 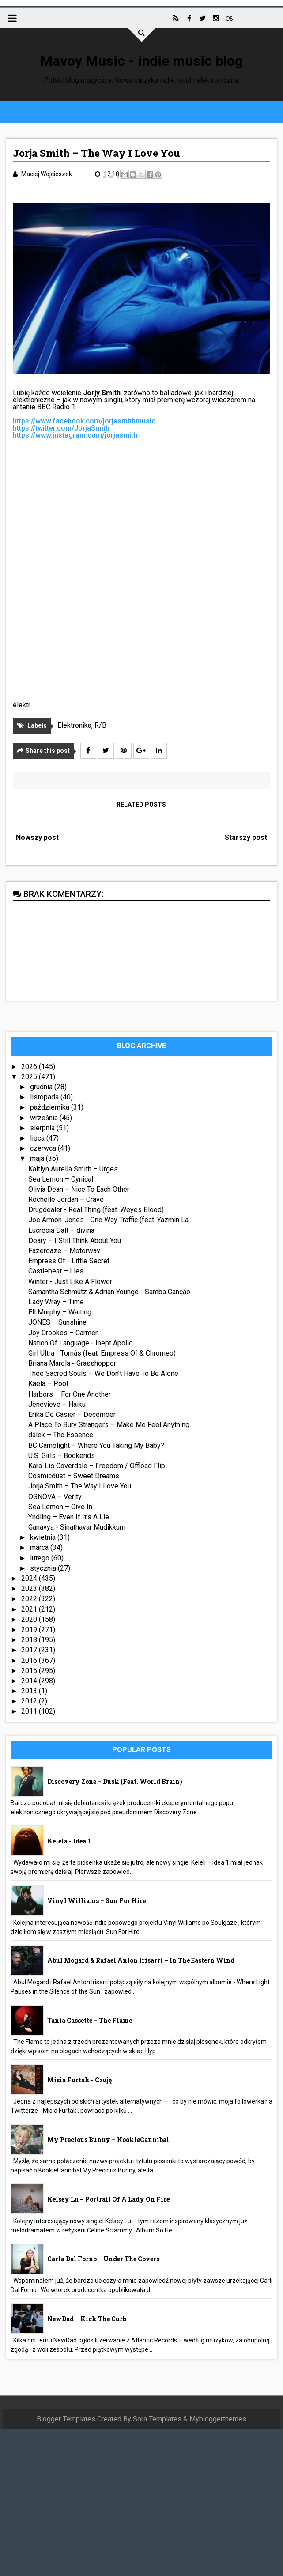 What do you see at coordinates (40, 1547) in the screenshot?
I see `marca` at bounding box center [40, 1547].